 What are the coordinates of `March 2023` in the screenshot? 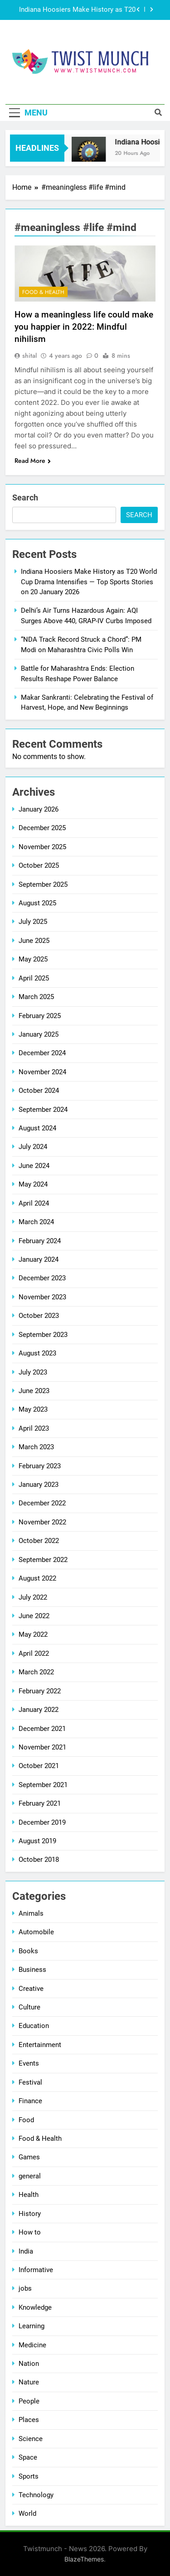 It's located at (36, 1447).